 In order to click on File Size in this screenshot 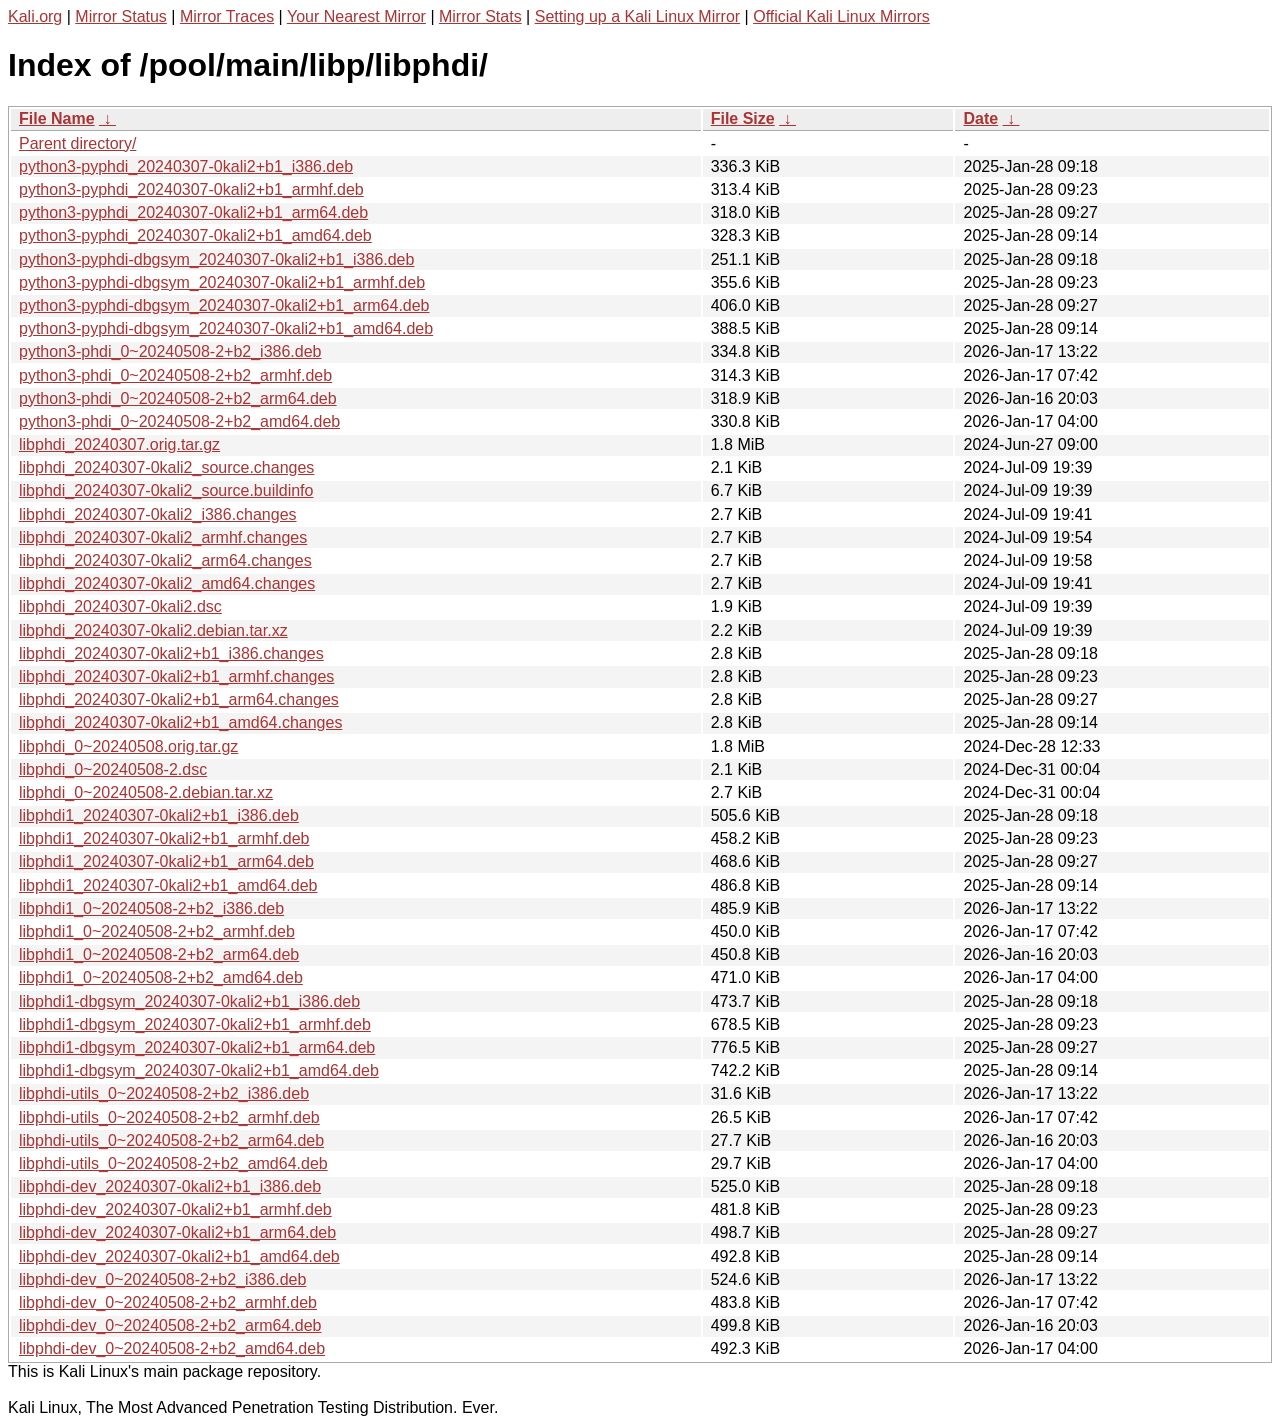, I will do `click(743, 118)`.